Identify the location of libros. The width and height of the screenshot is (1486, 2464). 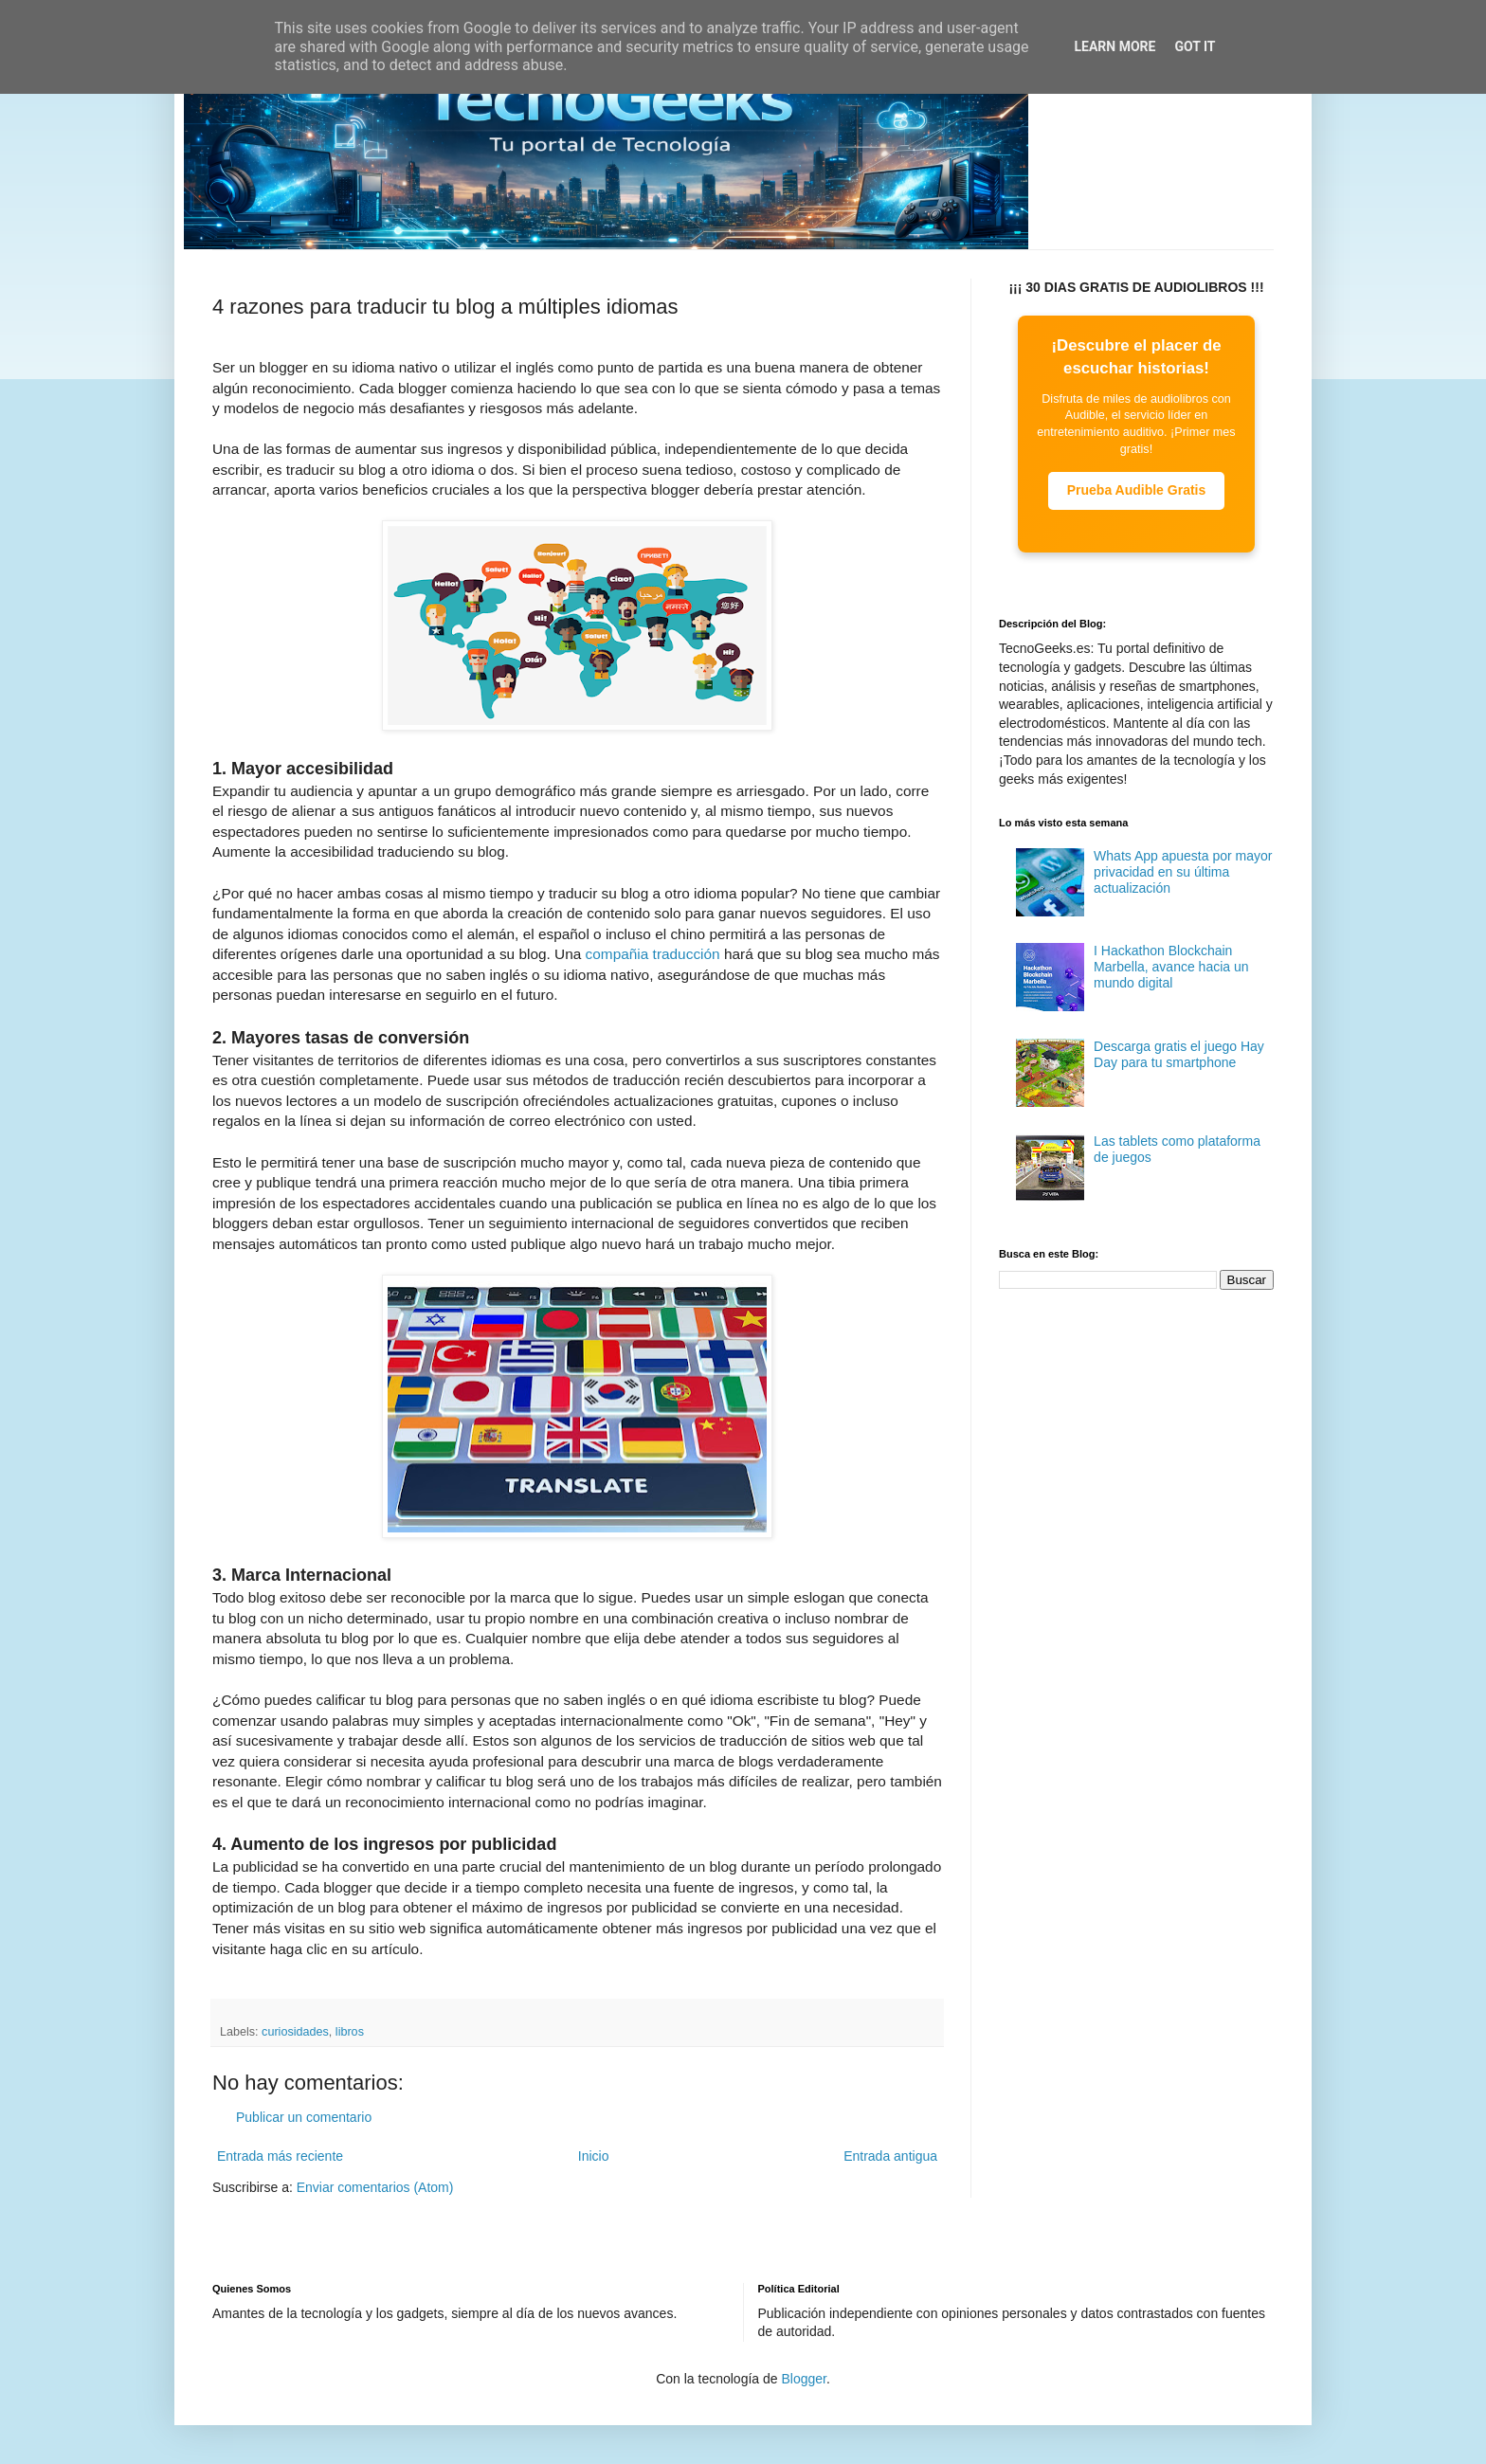
(349, 2031).